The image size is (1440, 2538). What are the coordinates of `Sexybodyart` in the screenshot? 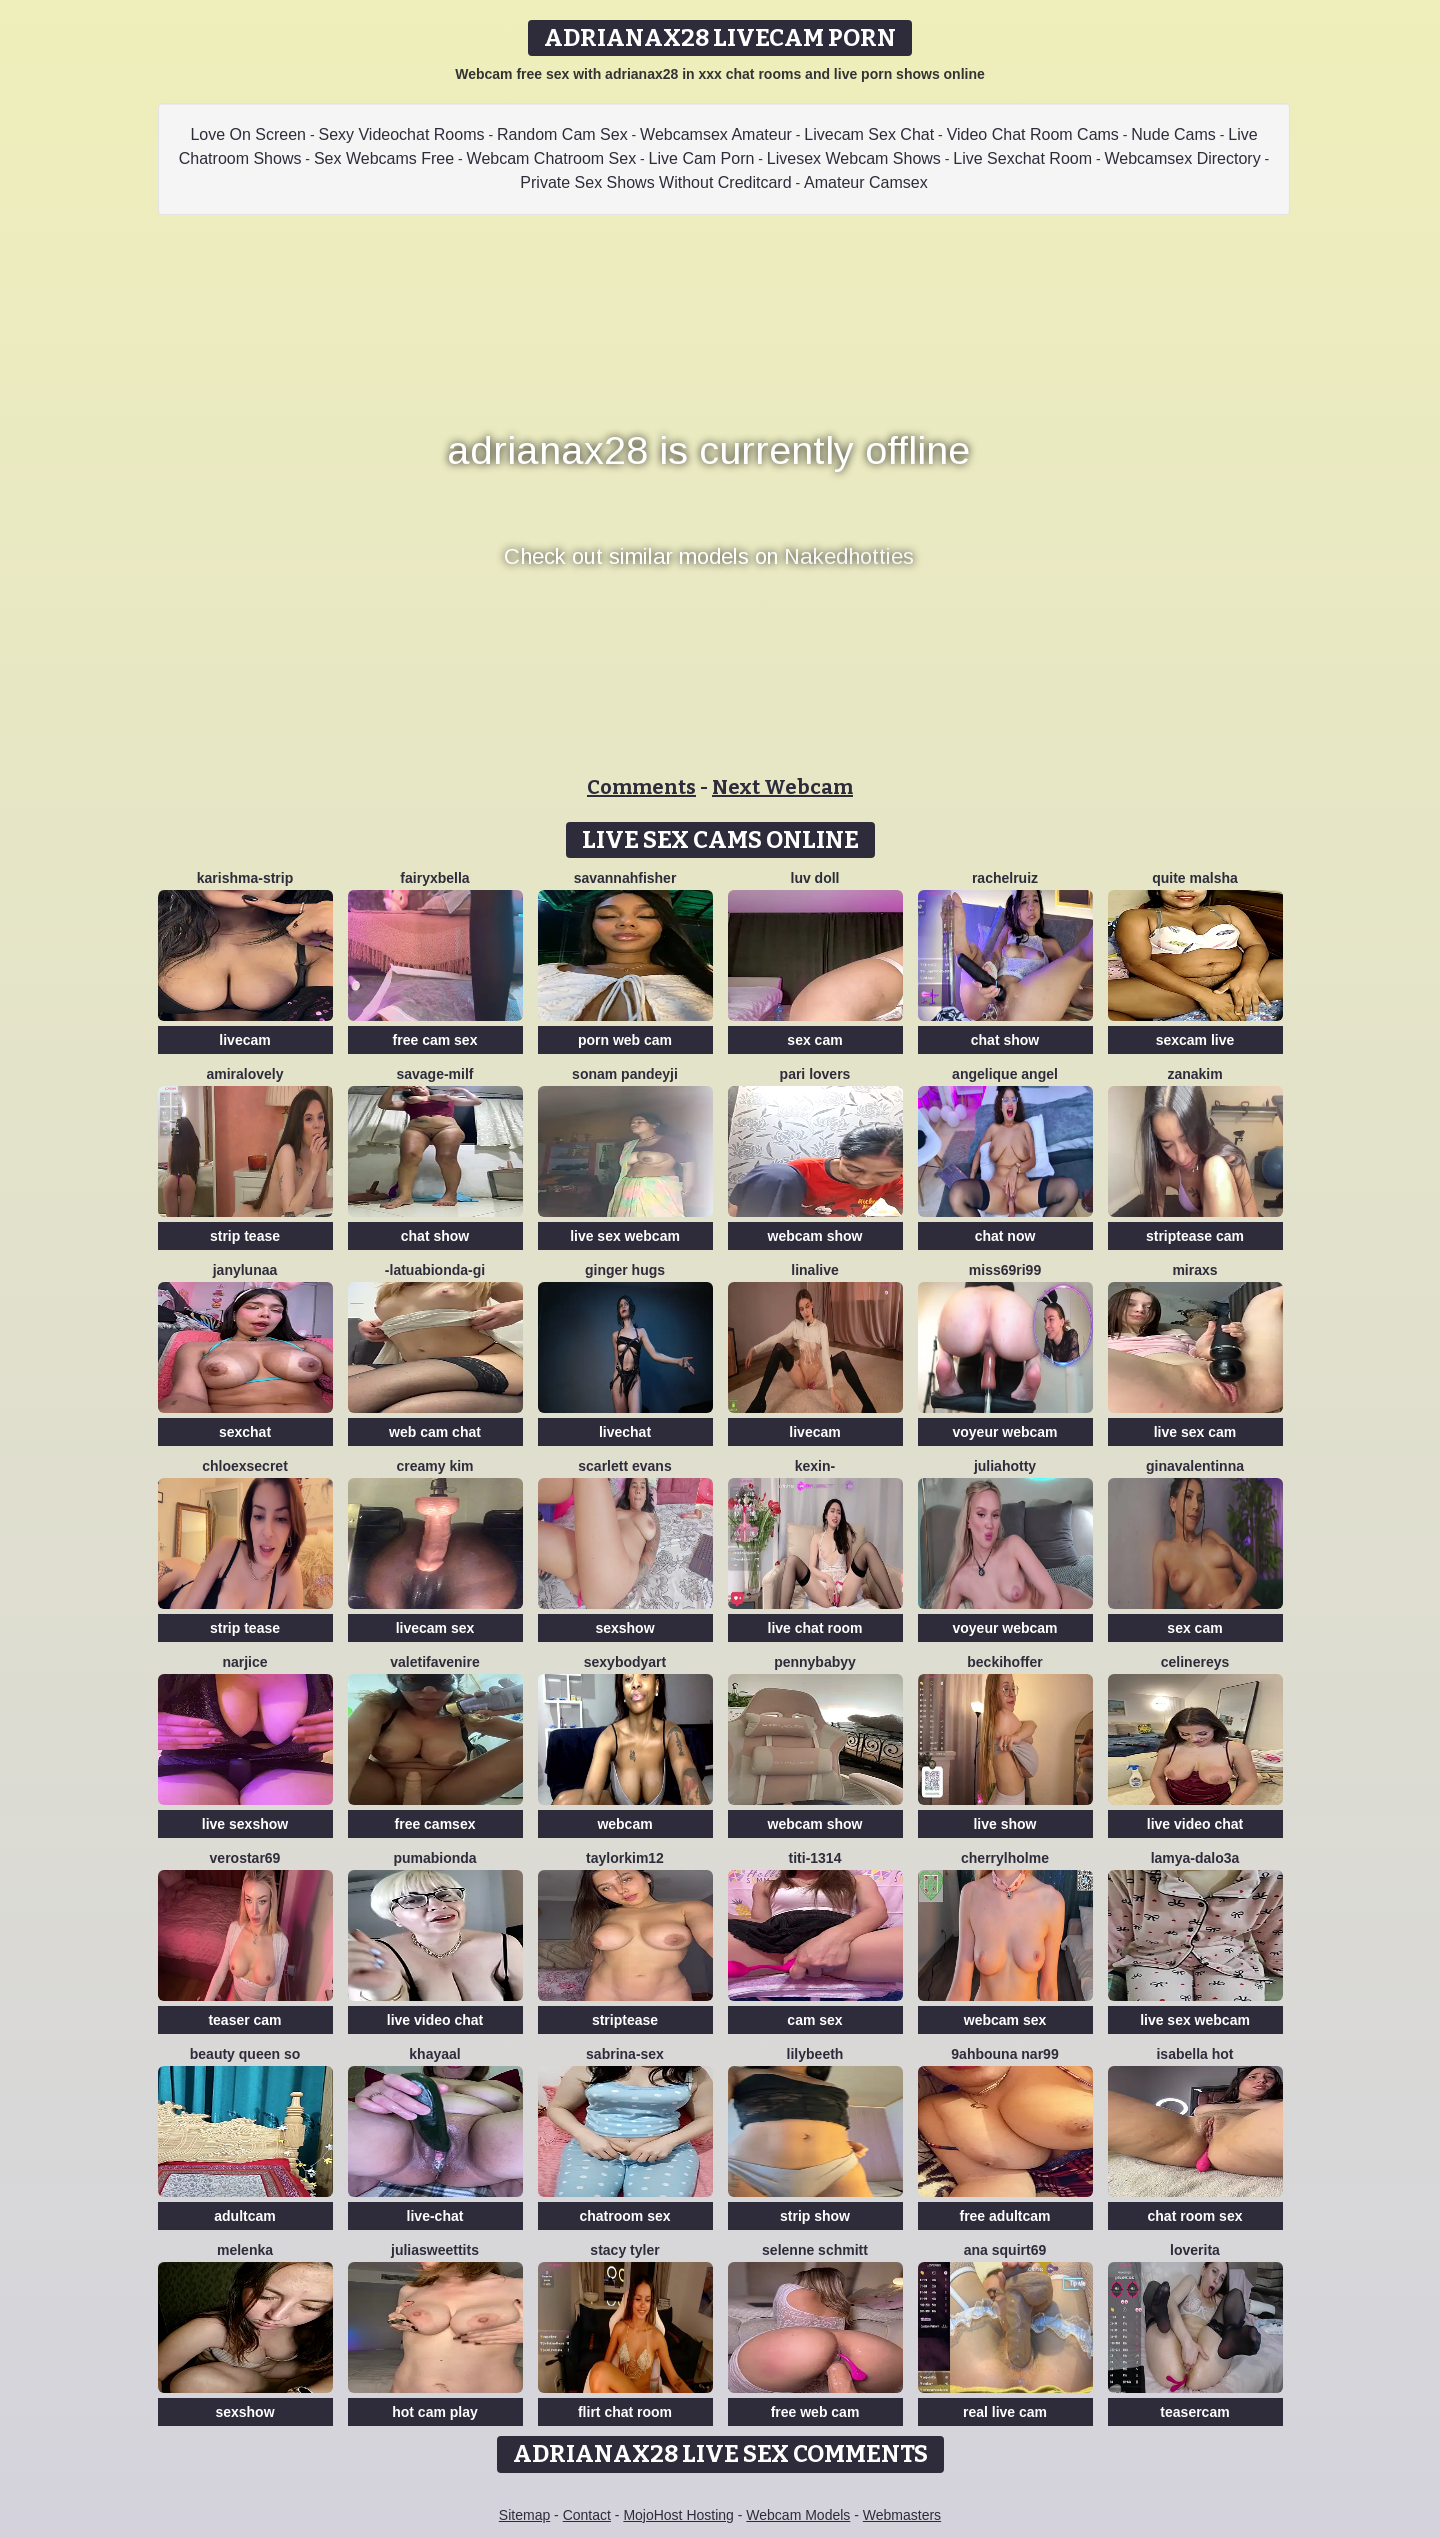 It's located at (625, 1662).